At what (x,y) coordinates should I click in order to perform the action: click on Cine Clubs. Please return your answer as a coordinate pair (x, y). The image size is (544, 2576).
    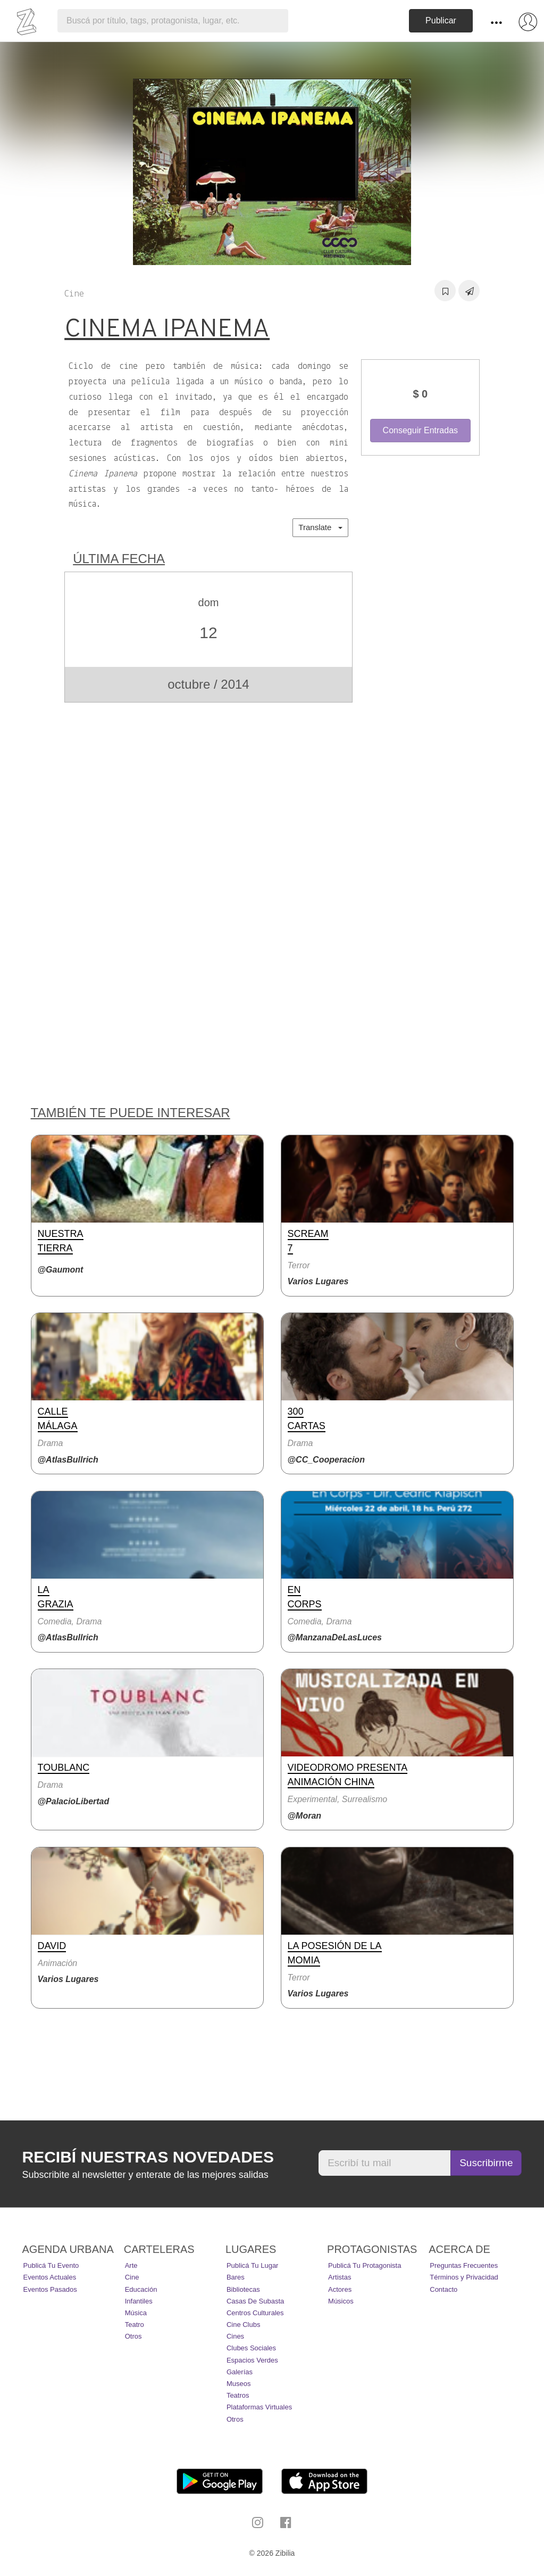
    Looking at the image, I should click on (244, 2325).